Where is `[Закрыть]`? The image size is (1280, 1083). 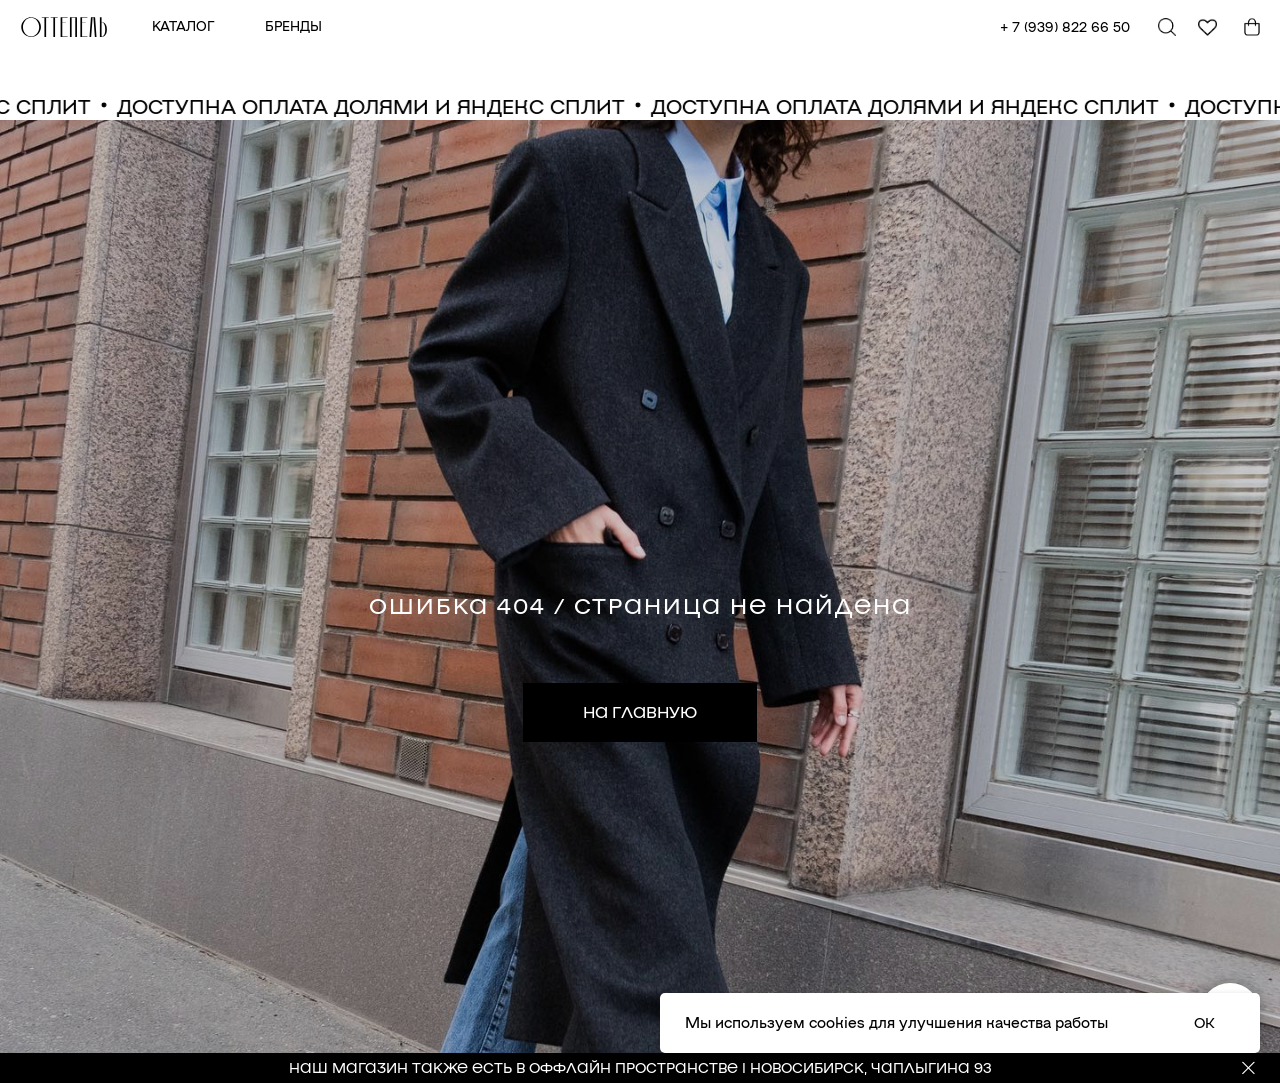 [Закрыть] is located at coordinates (1248, 1068).